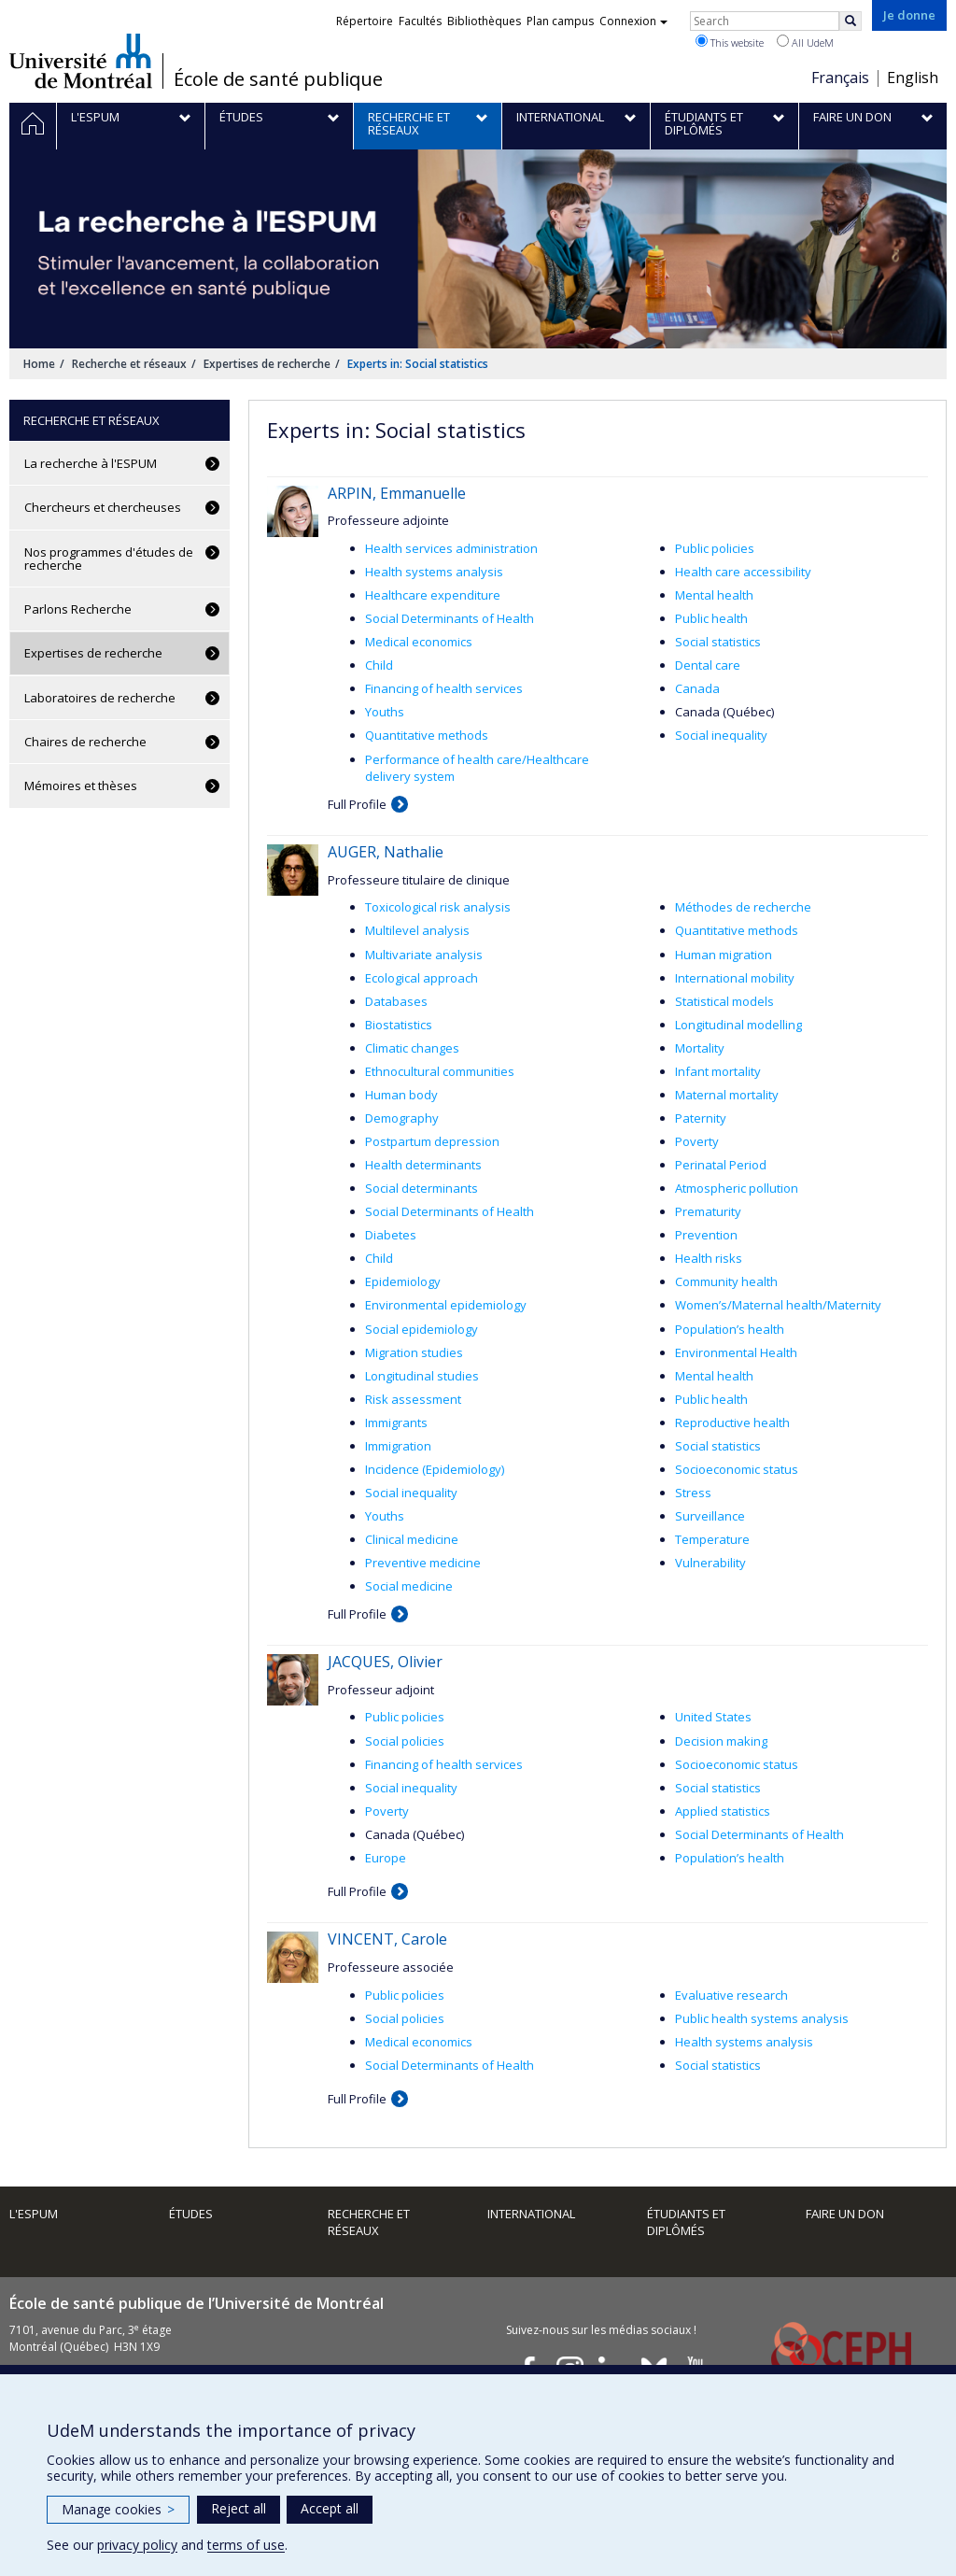 The width and height of the screenshot is (956, 2576). I want to click on Mental health, so click(714, 595).